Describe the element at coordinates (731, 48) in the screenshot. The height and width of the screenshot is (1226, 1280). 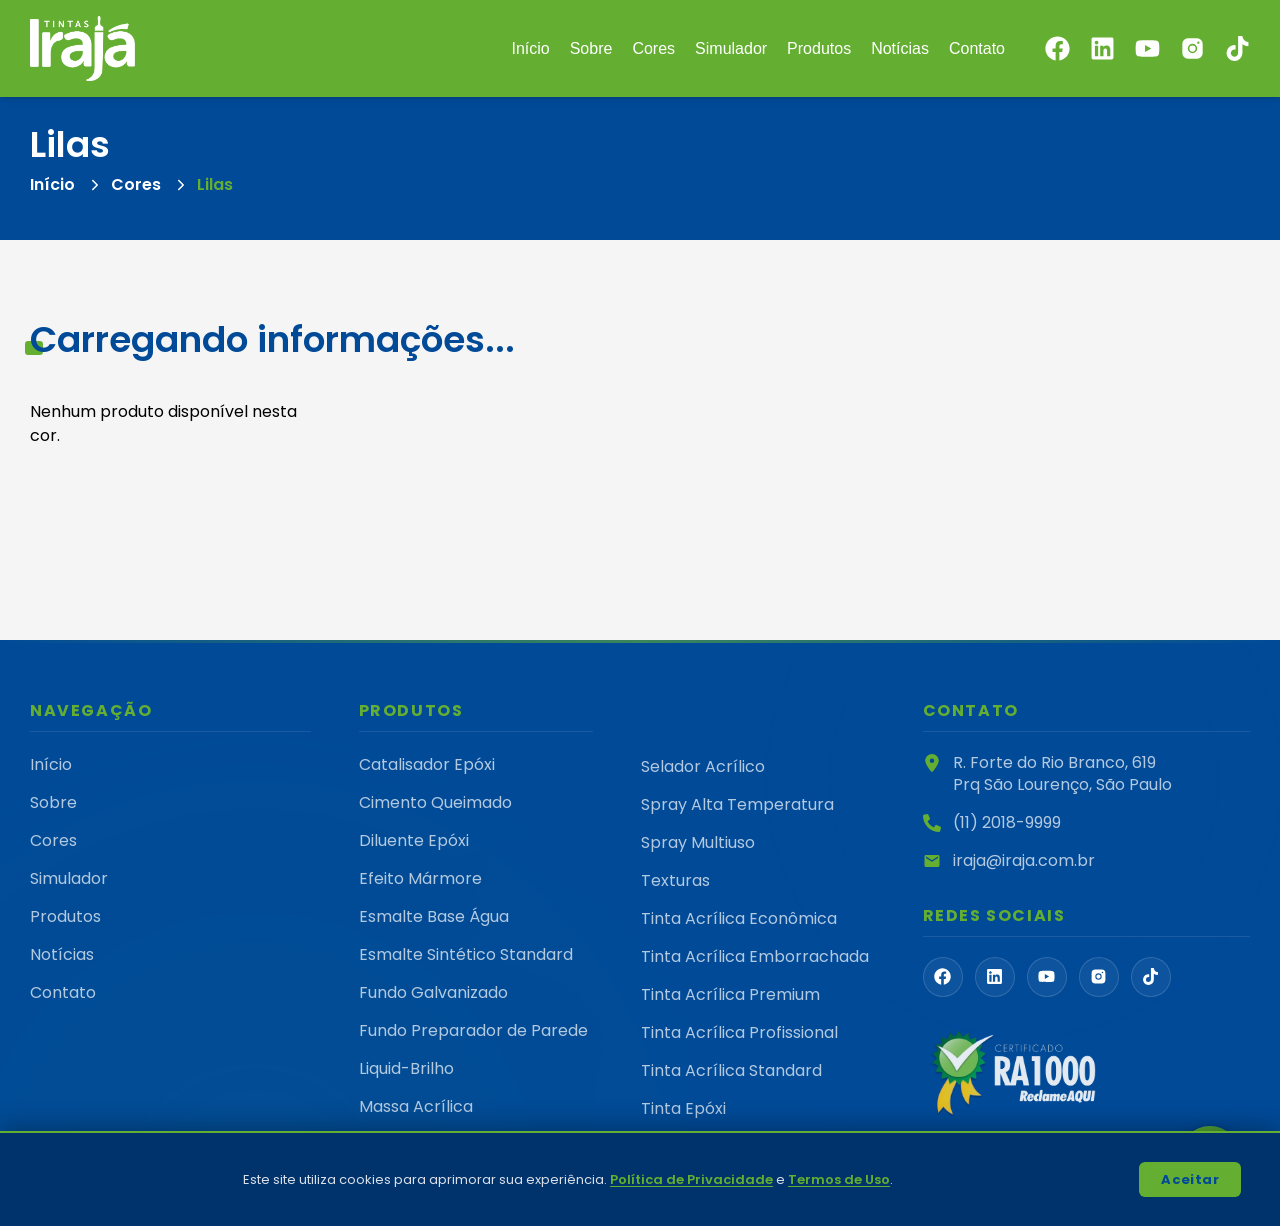
I see `Simulador` at that location.